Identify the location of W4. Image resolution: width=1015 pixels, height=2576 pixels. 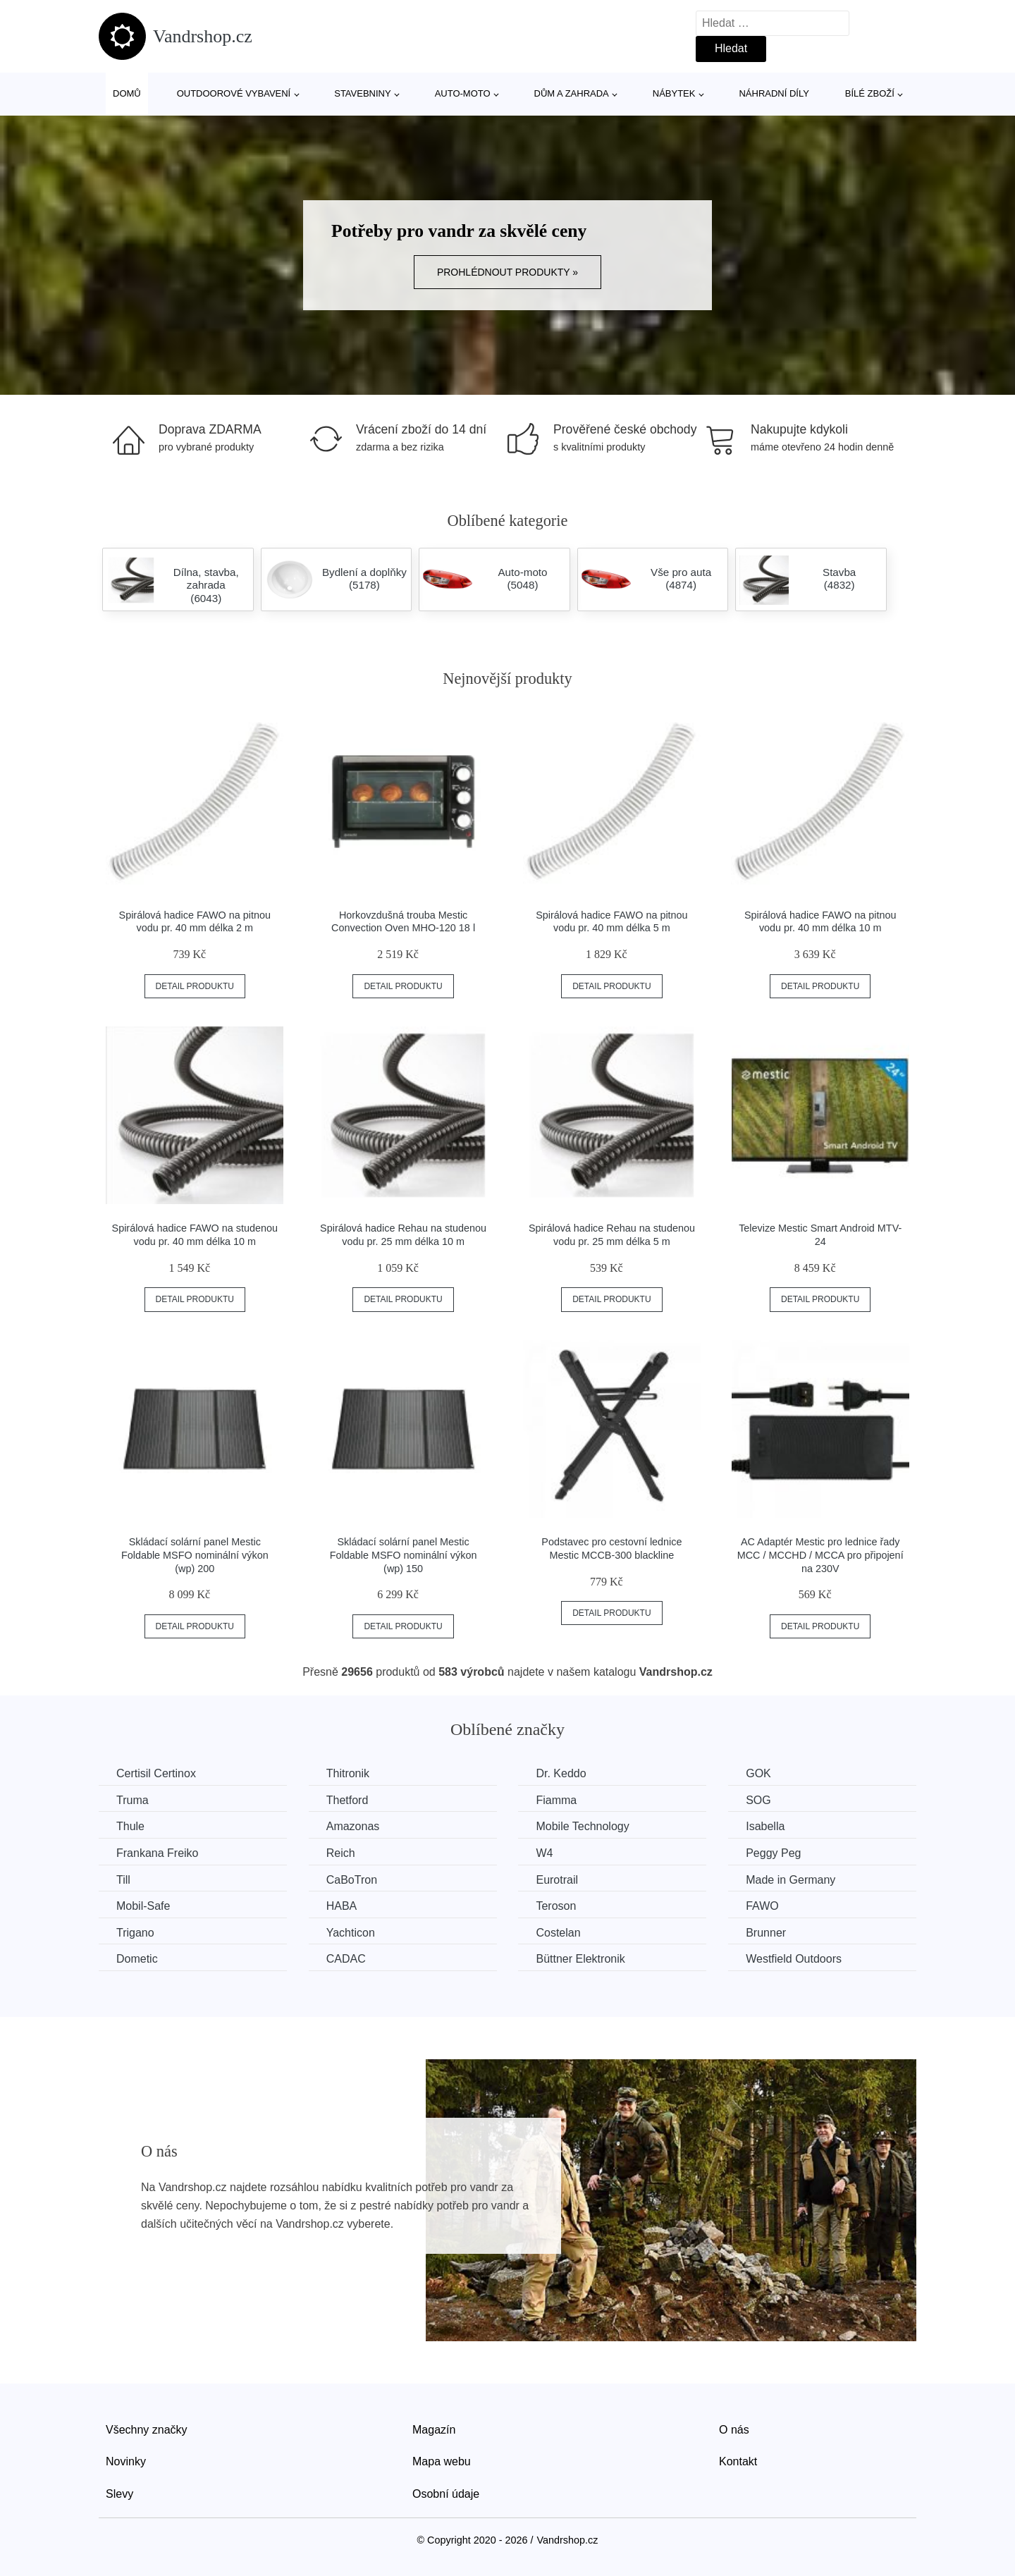
(544, 1853).